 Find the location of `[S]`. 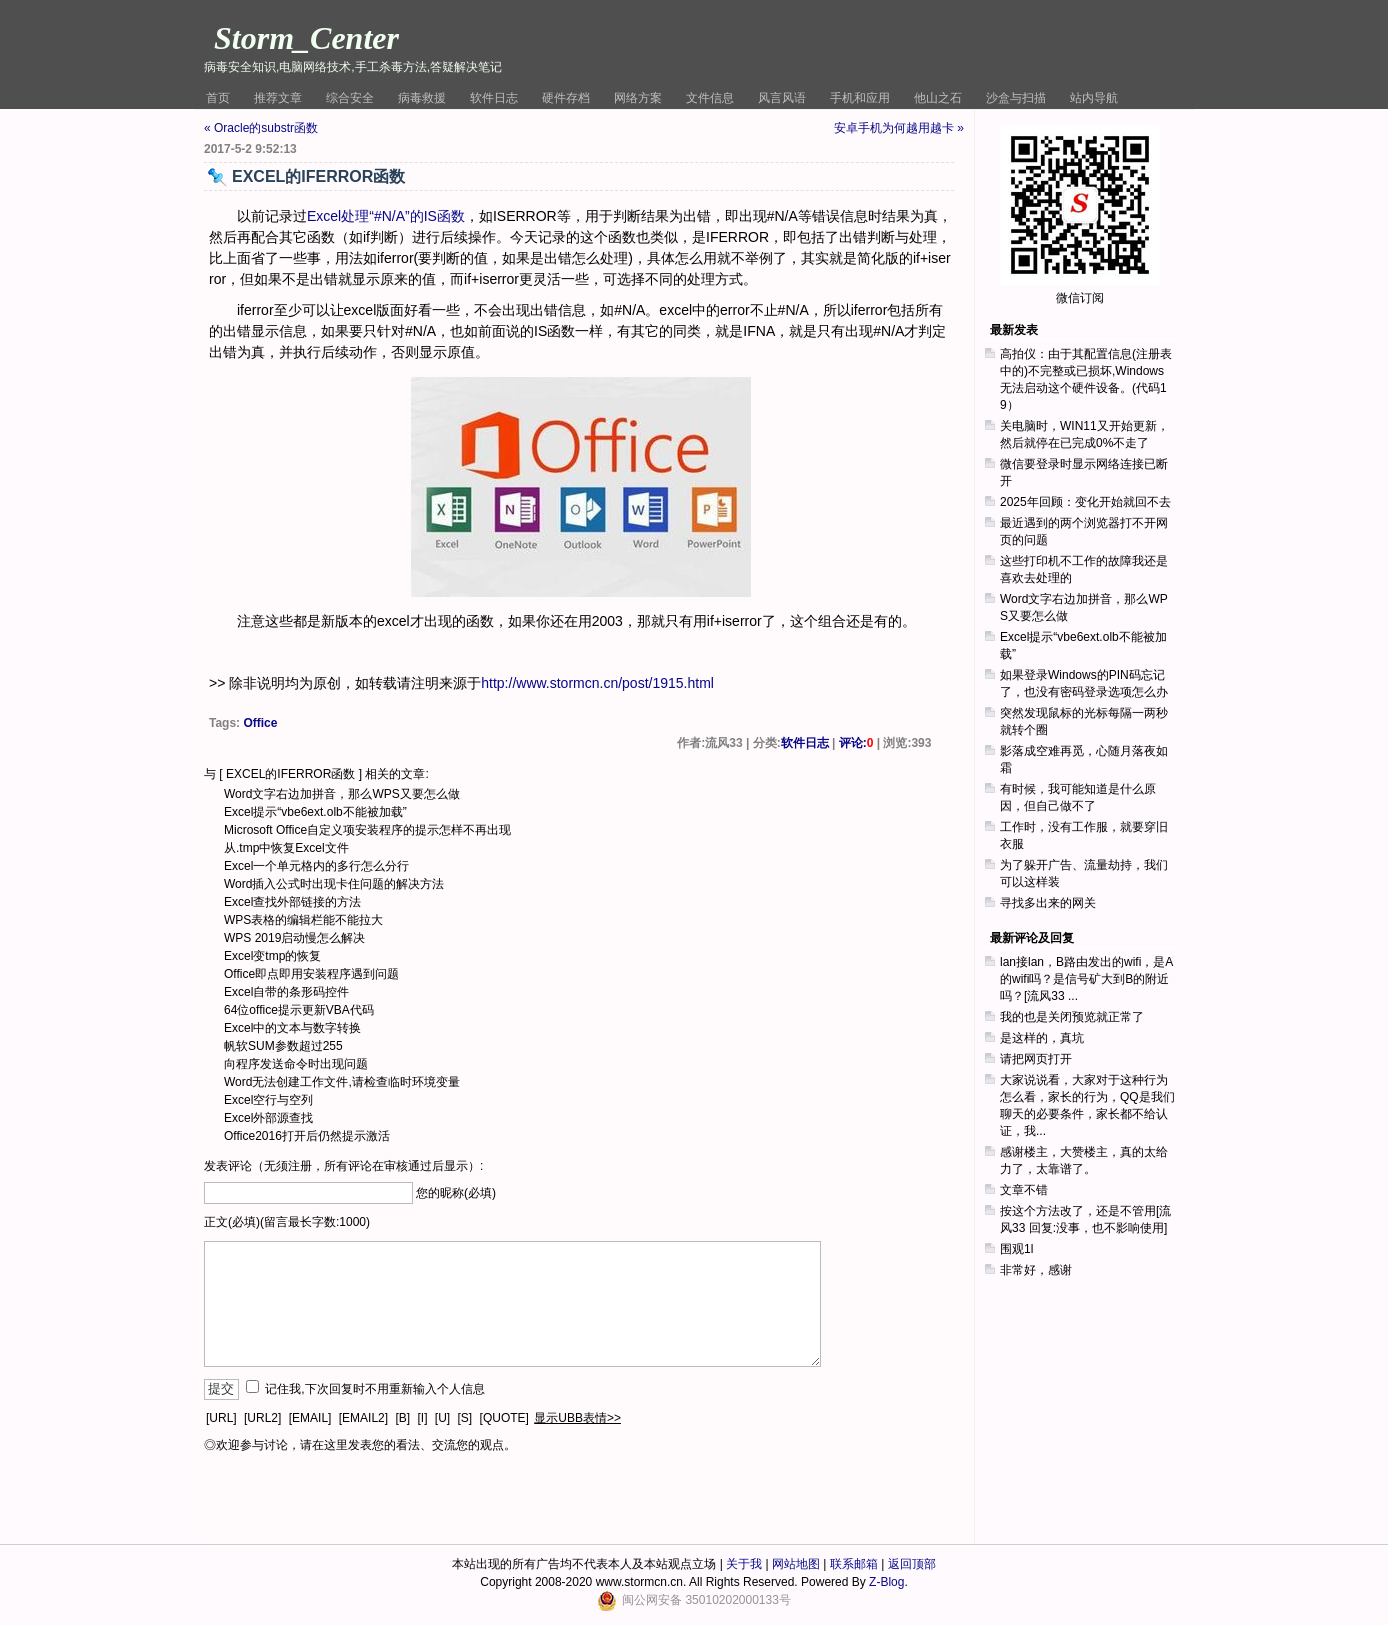

[S] is located at coordinates (465, 1418).